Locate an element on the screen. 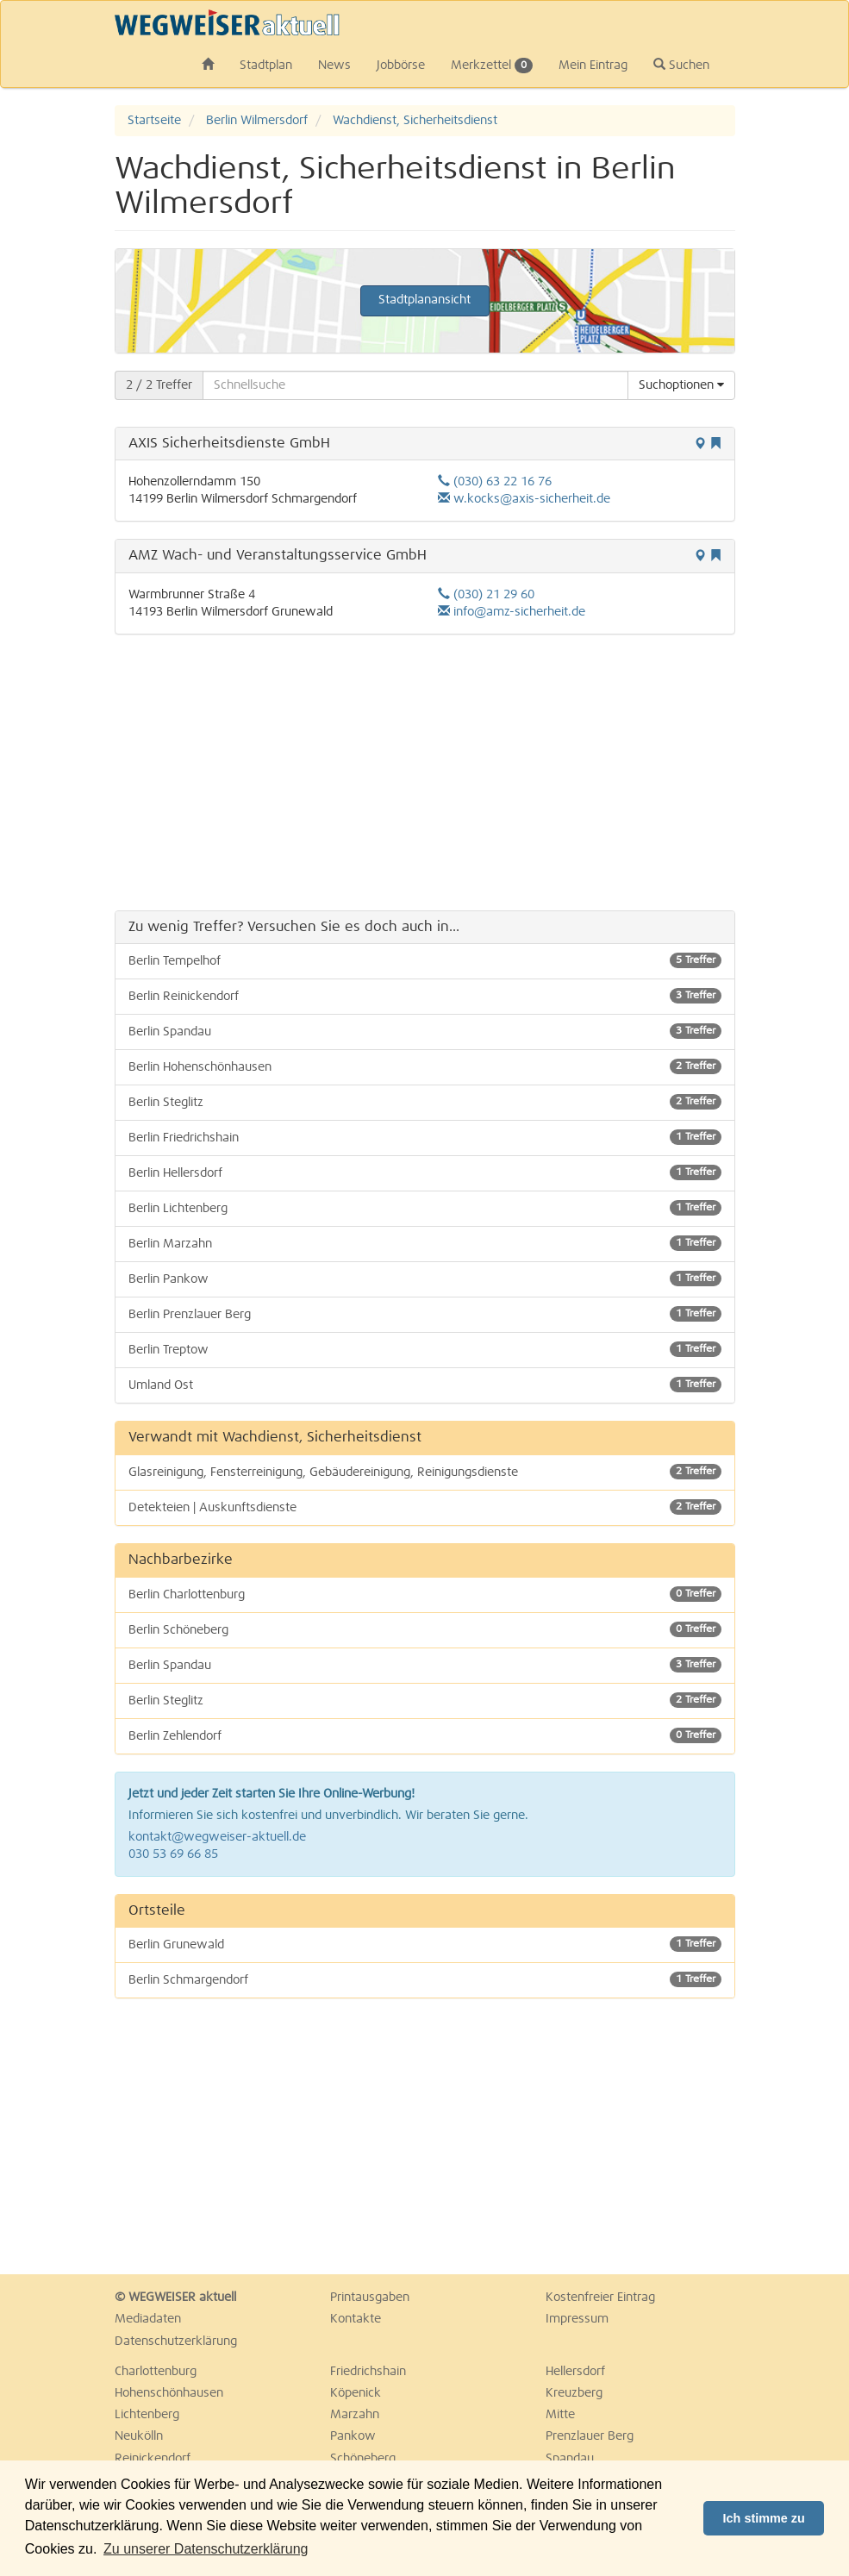  Berlin Schmargendorf is located at coordinates (424, 1979).